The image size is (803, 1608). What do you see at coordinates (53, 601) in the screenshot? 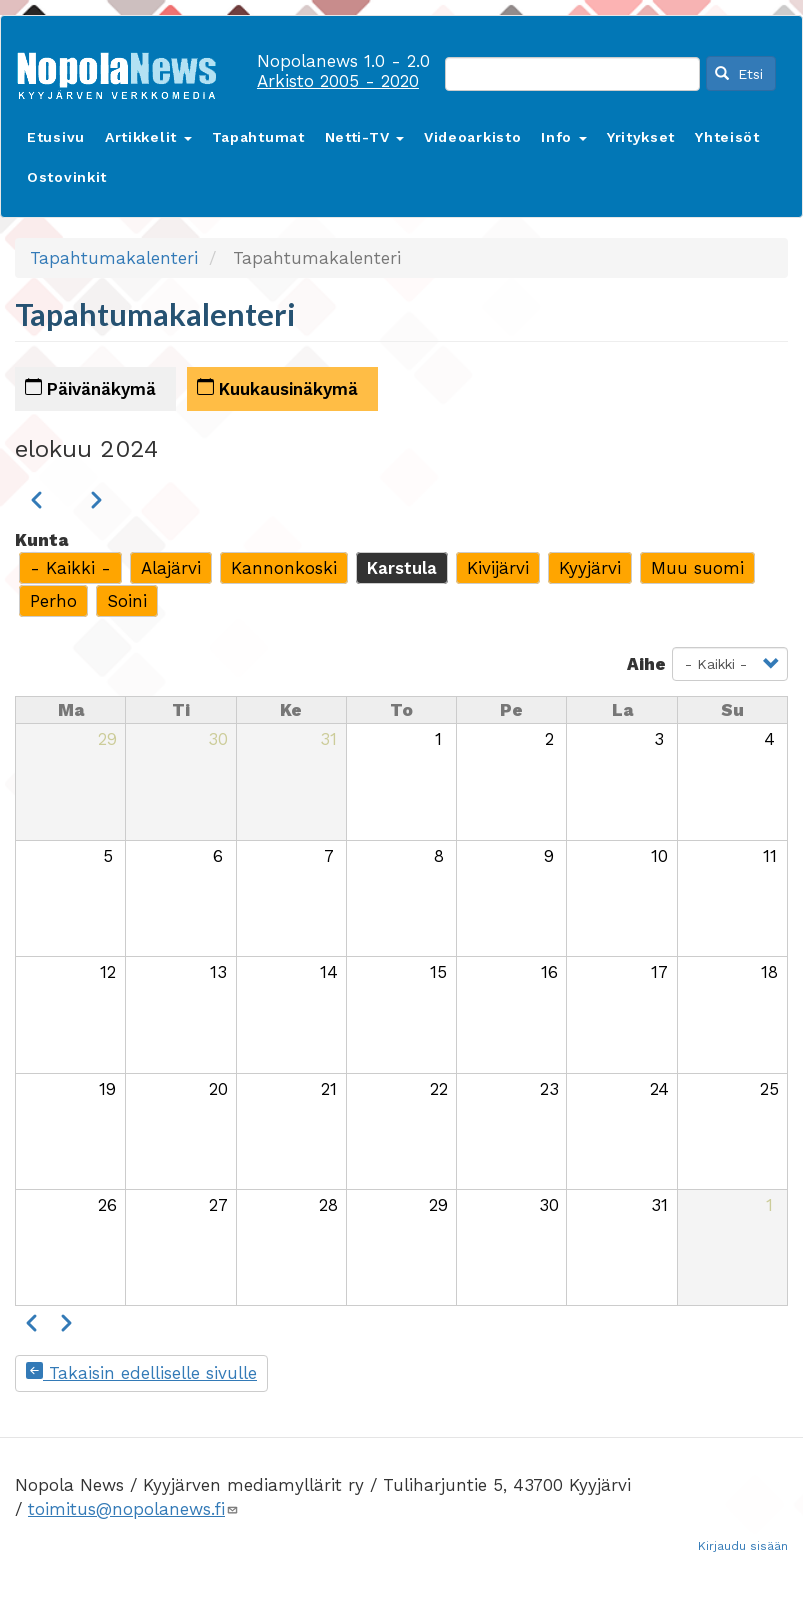
I see `Perho` at bounding box center [53, 601].